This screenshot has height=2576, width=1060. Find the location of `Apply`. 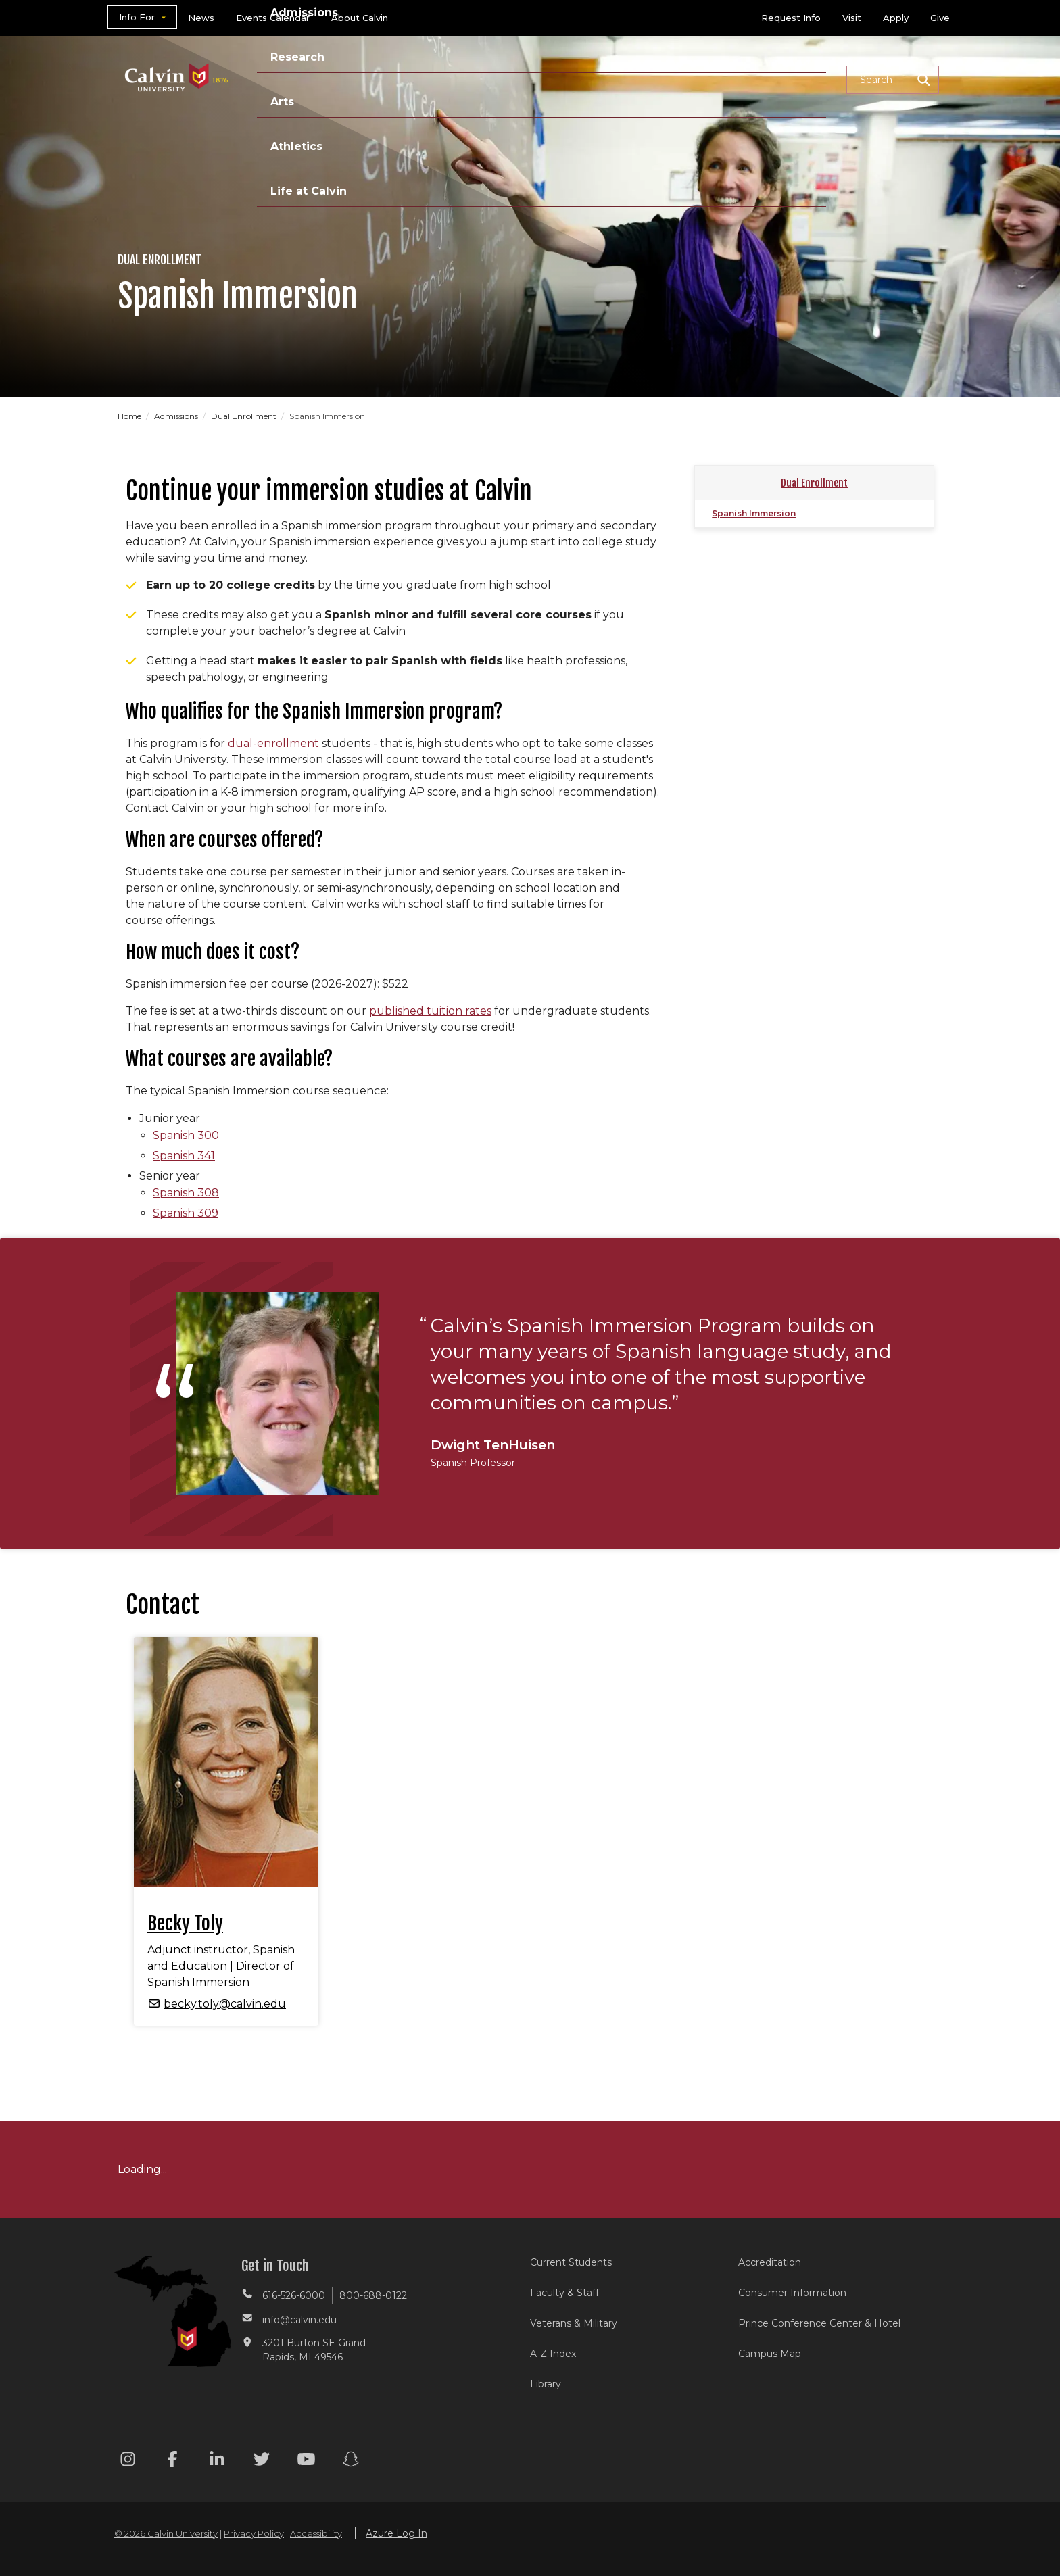

Apply is located at coordinates (896, 17).